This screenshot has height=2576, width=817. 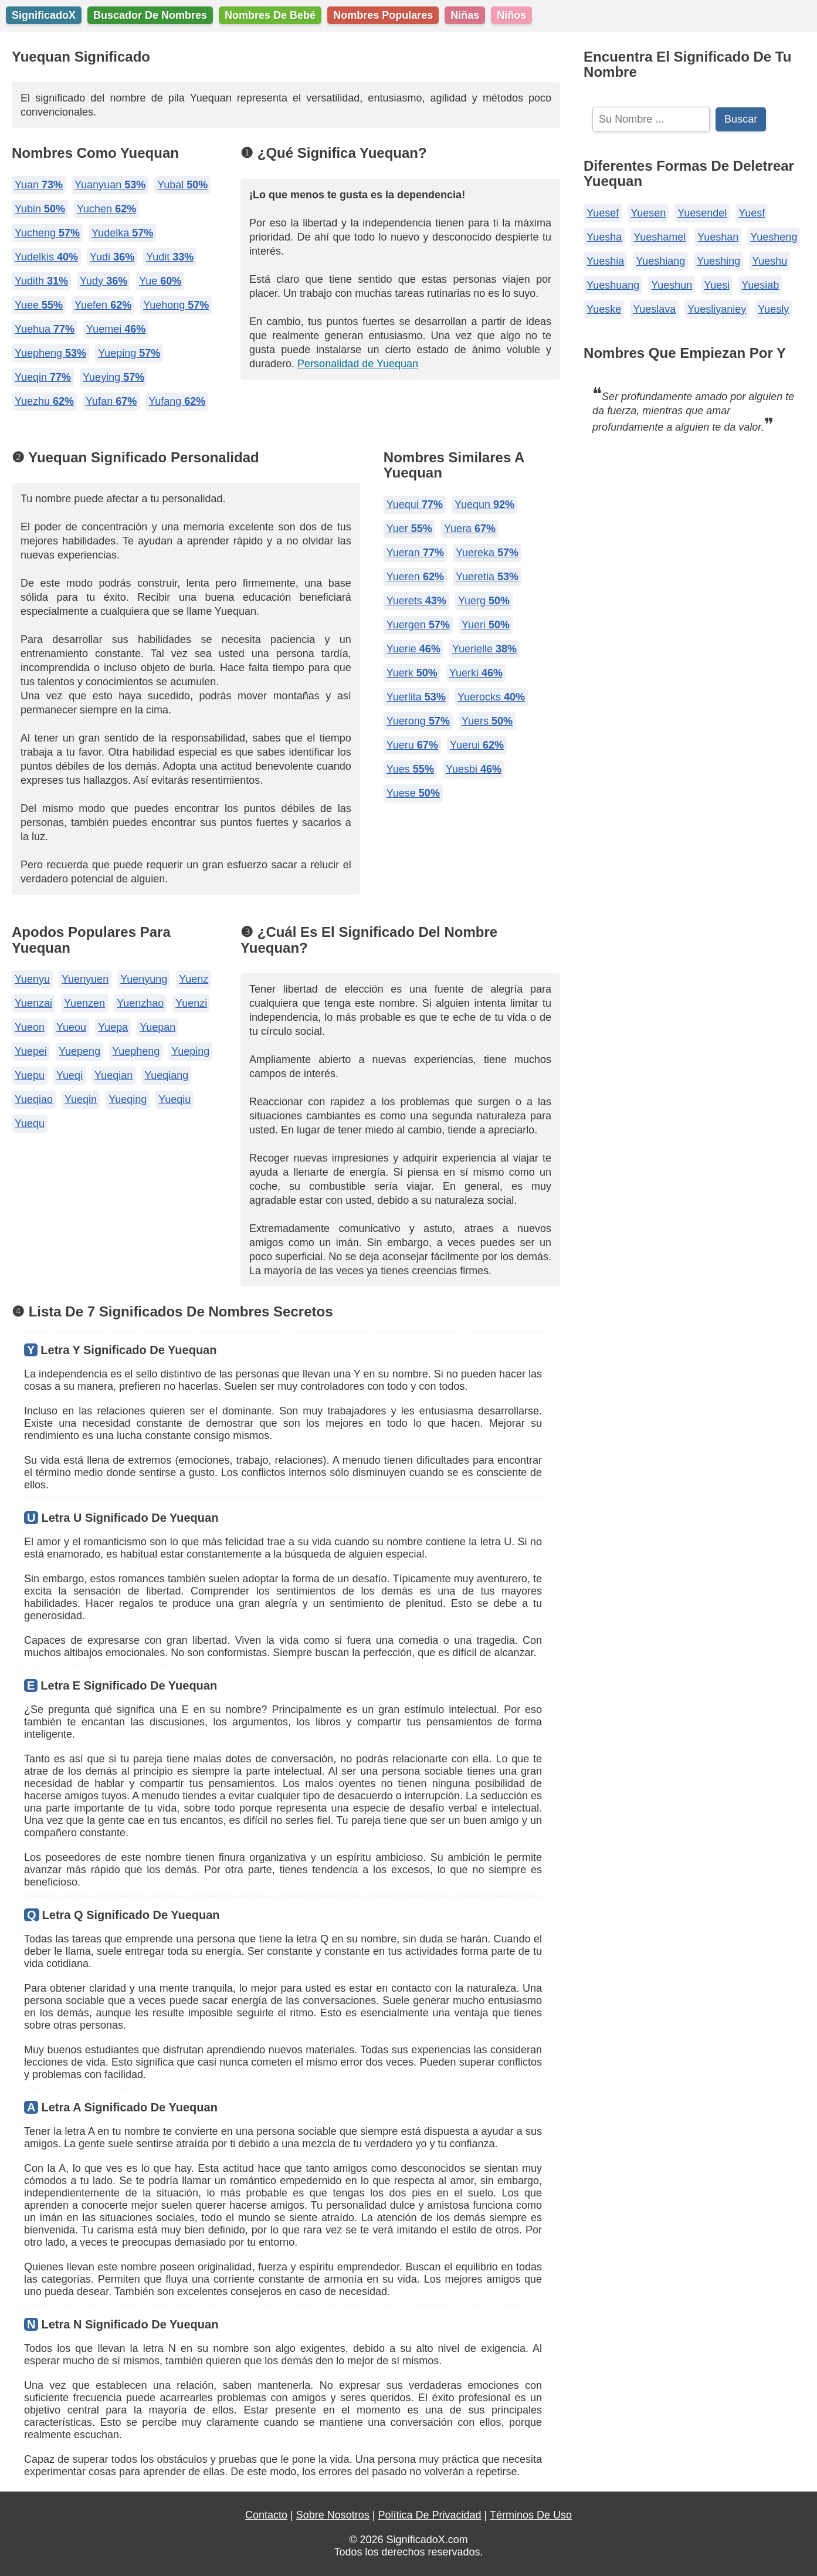 What do you see at coordinates (412, 673) in the screenshot?
I see `Yuerk` at bounding box center [412, 673].